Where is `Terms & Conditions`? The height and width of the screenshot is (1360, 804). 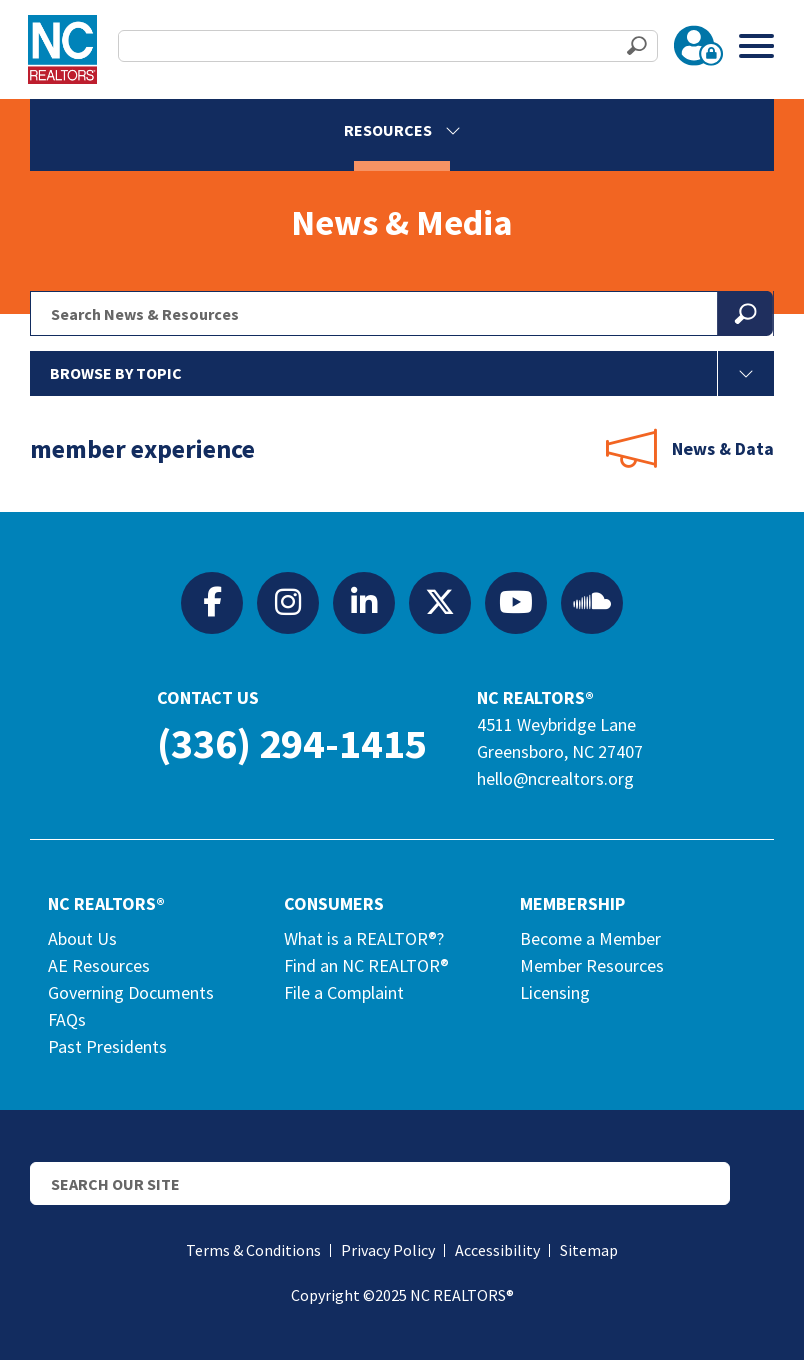
Terms & Conditions is located at coordinates (253, 1250).